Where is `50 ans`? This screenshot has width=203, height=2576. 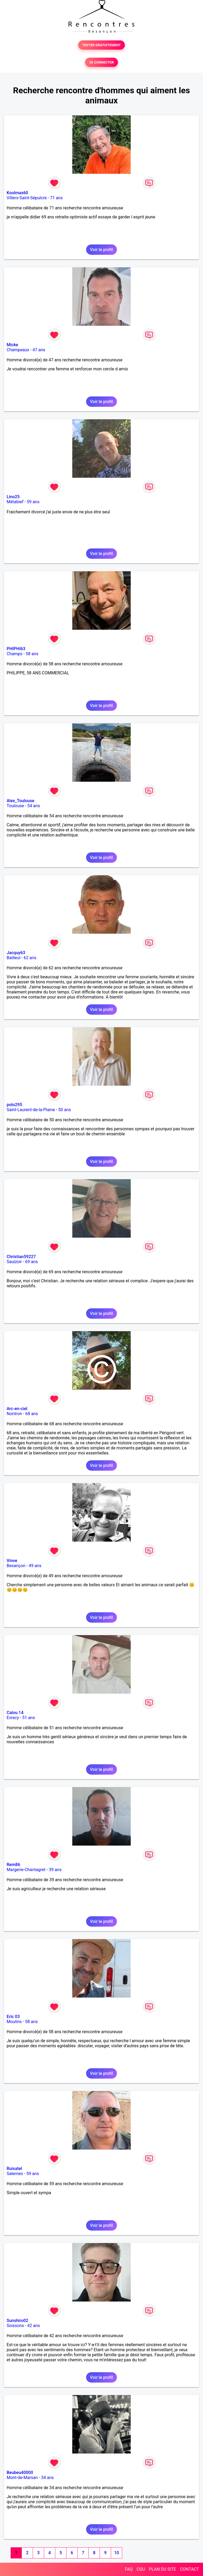
50 ans is located at coordinates (64, 1109).